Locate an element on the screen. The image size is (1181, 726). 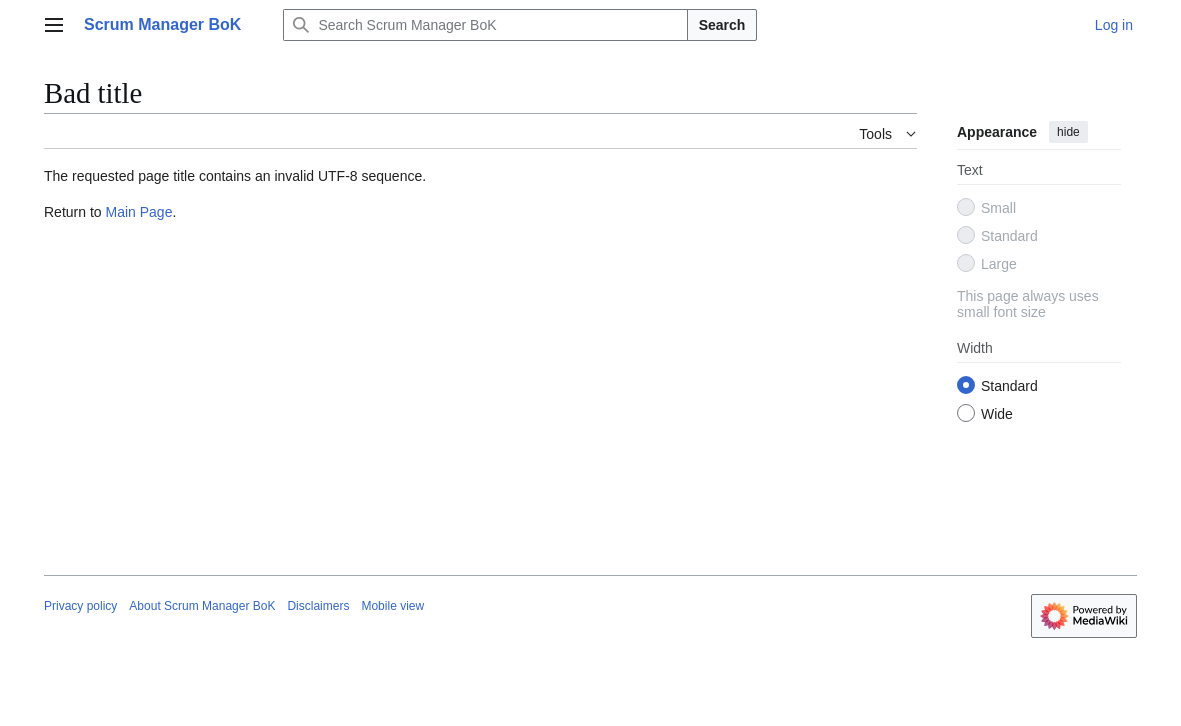
[Search Scrum Manager BoK] is located at coordinates (485, 25).